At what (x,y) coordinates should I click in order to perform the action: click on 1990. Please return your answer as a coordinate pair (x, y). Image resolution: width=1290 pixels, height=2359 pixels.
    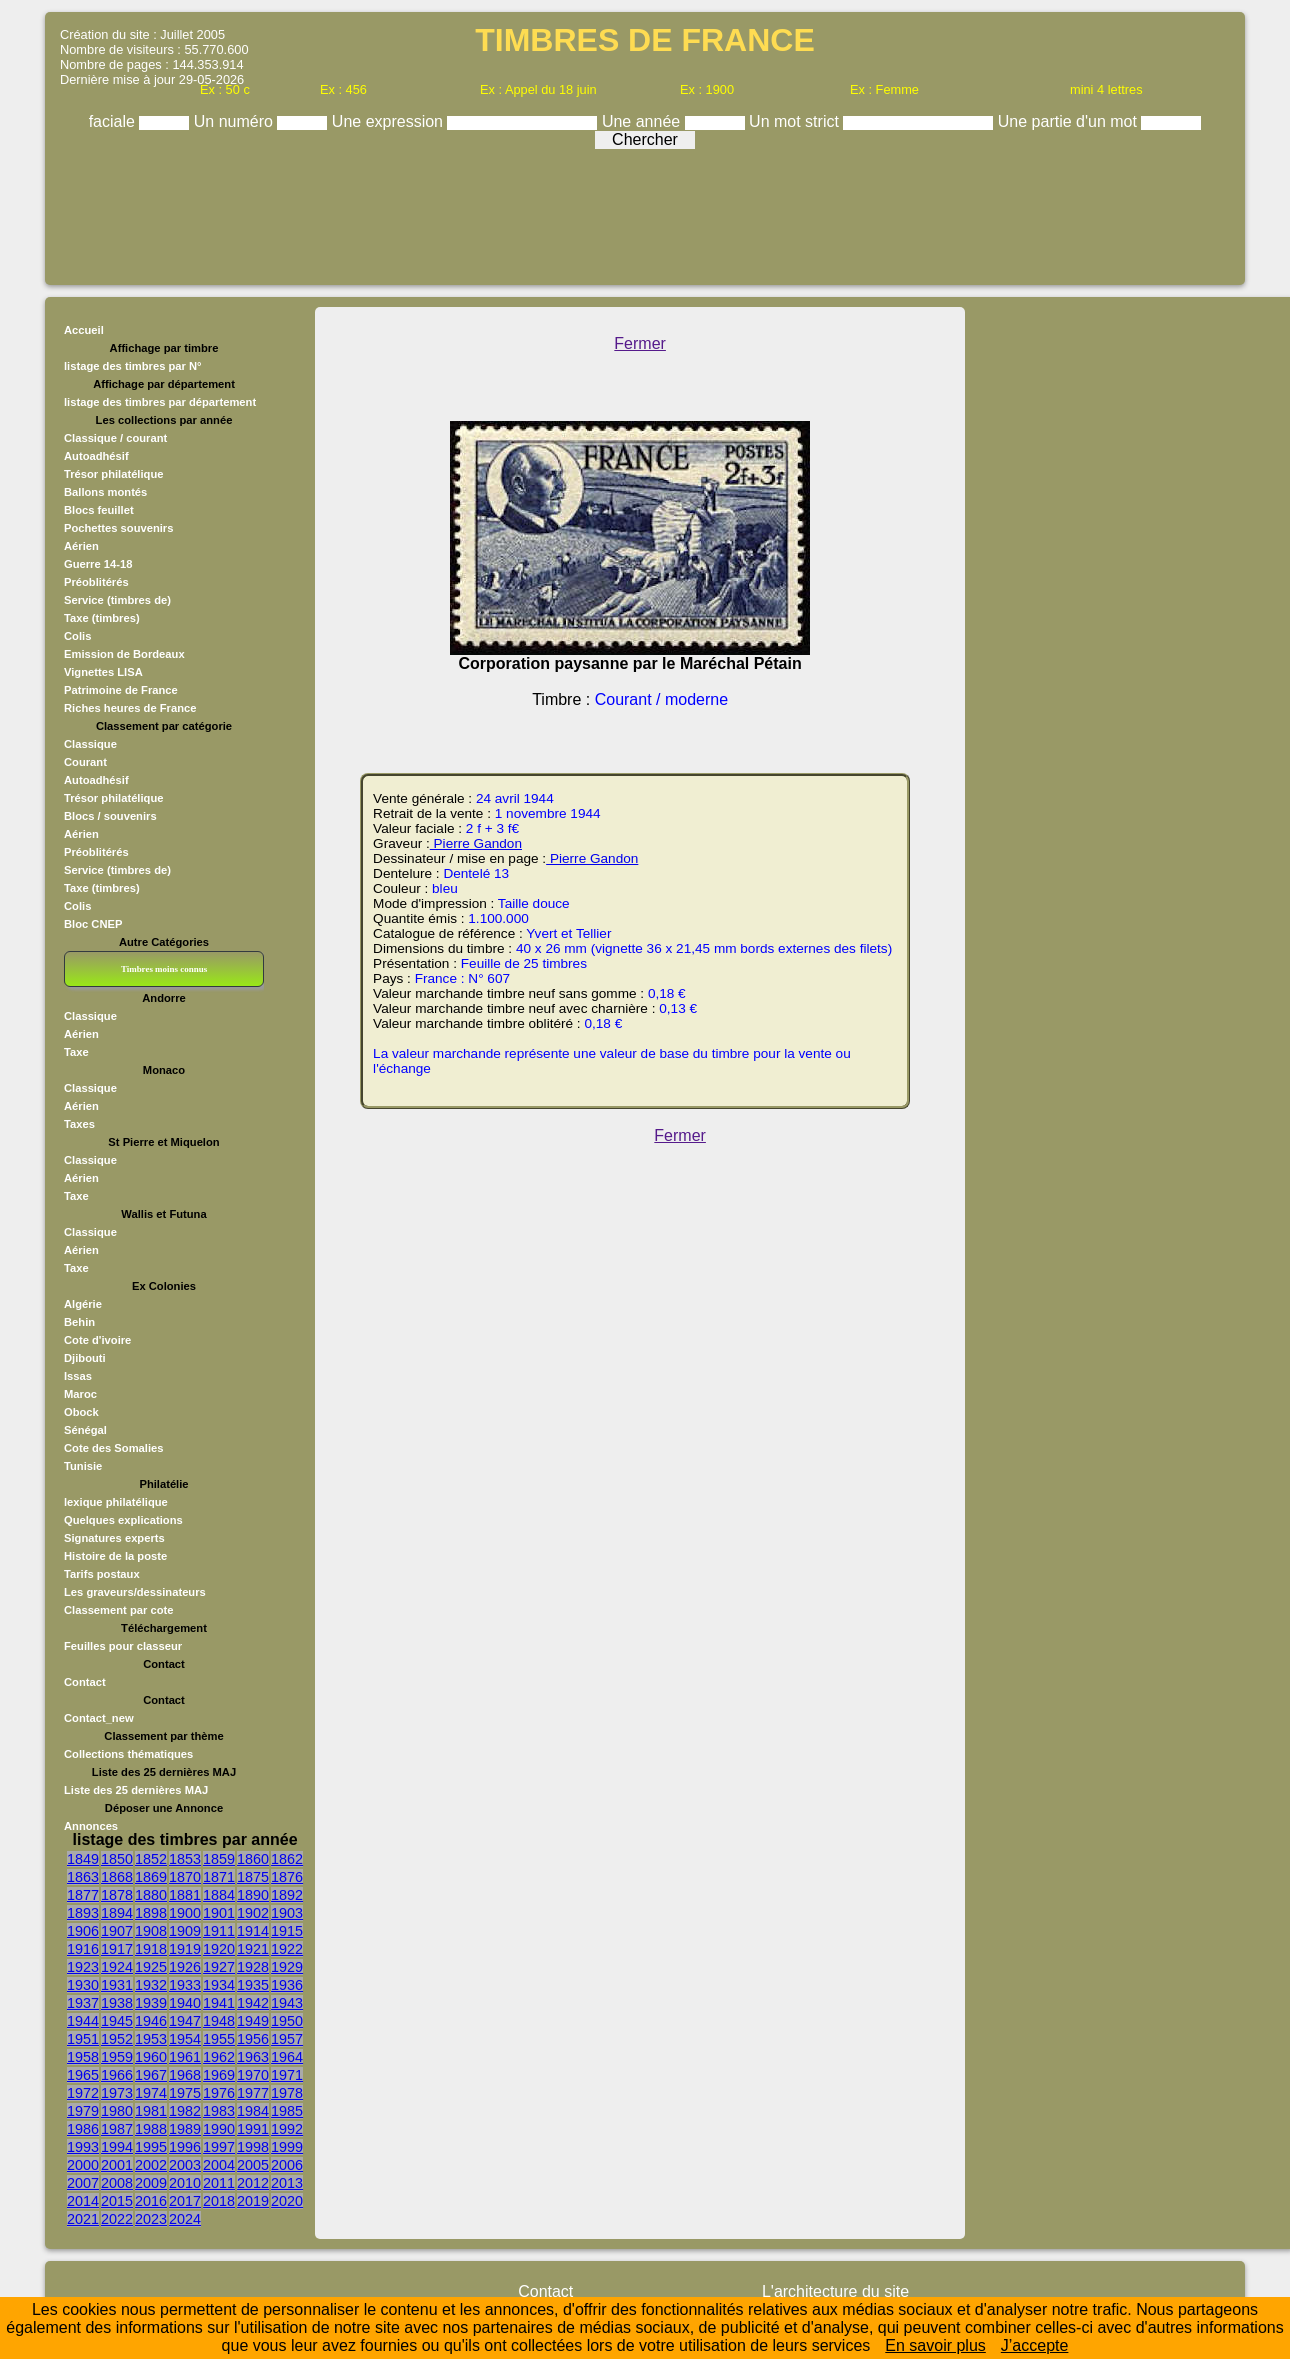
    Looking at the image, I should click on (219, 2129).